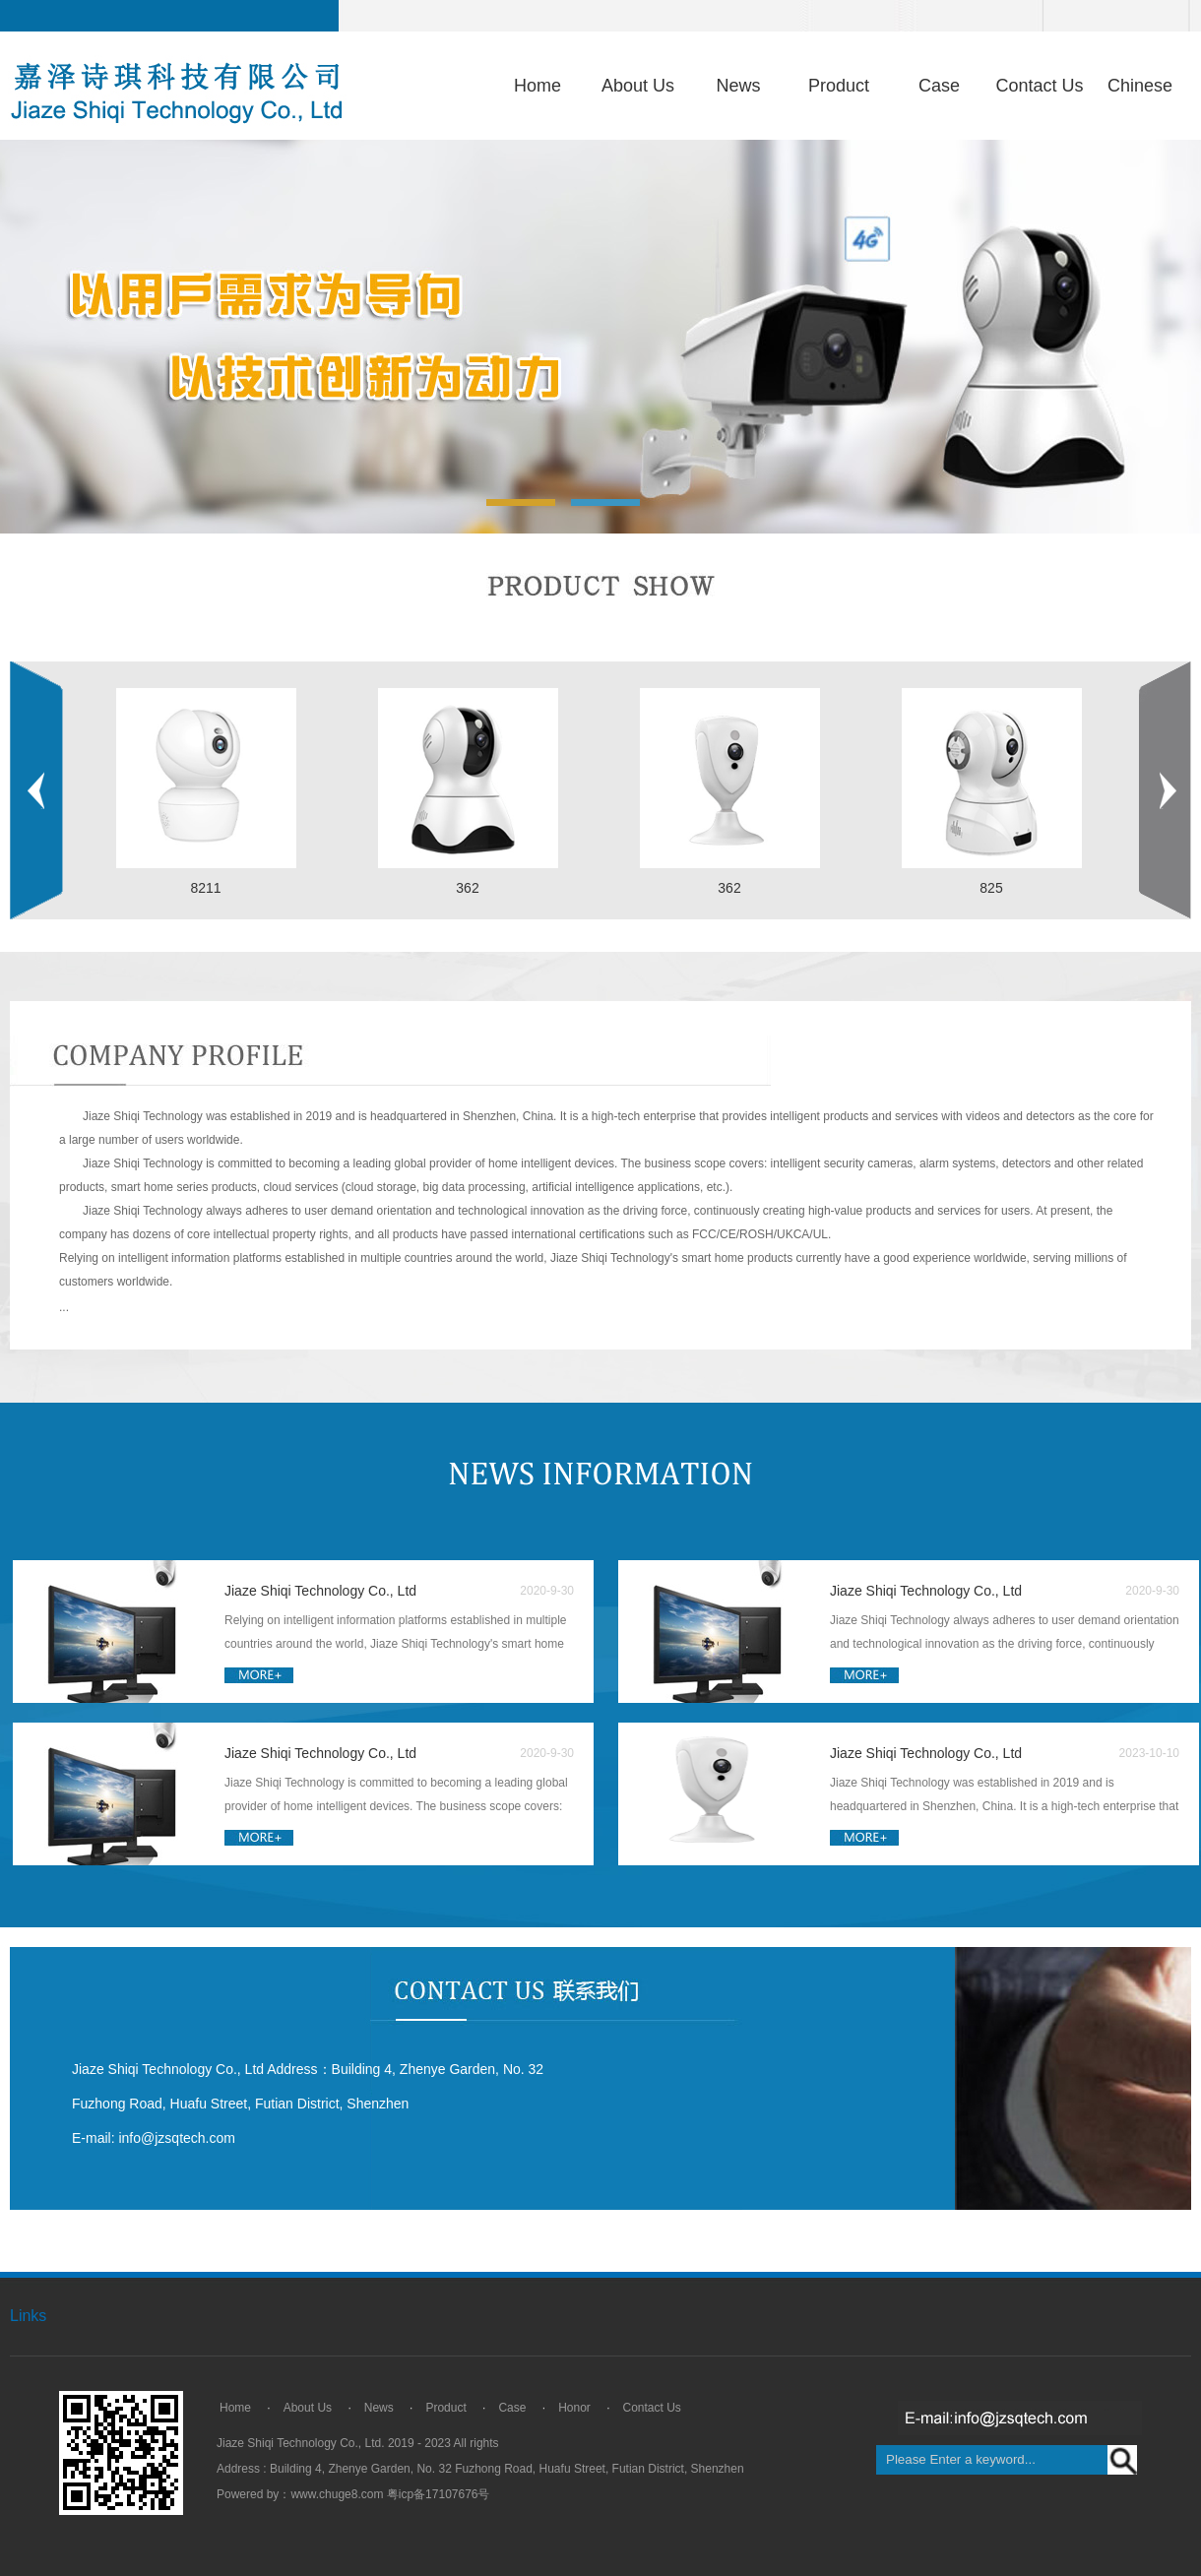 This screenshot has height=2576, width=1201. Describe the element at coordinates (939, 85) in the screenshot. I see `Case` at that location.